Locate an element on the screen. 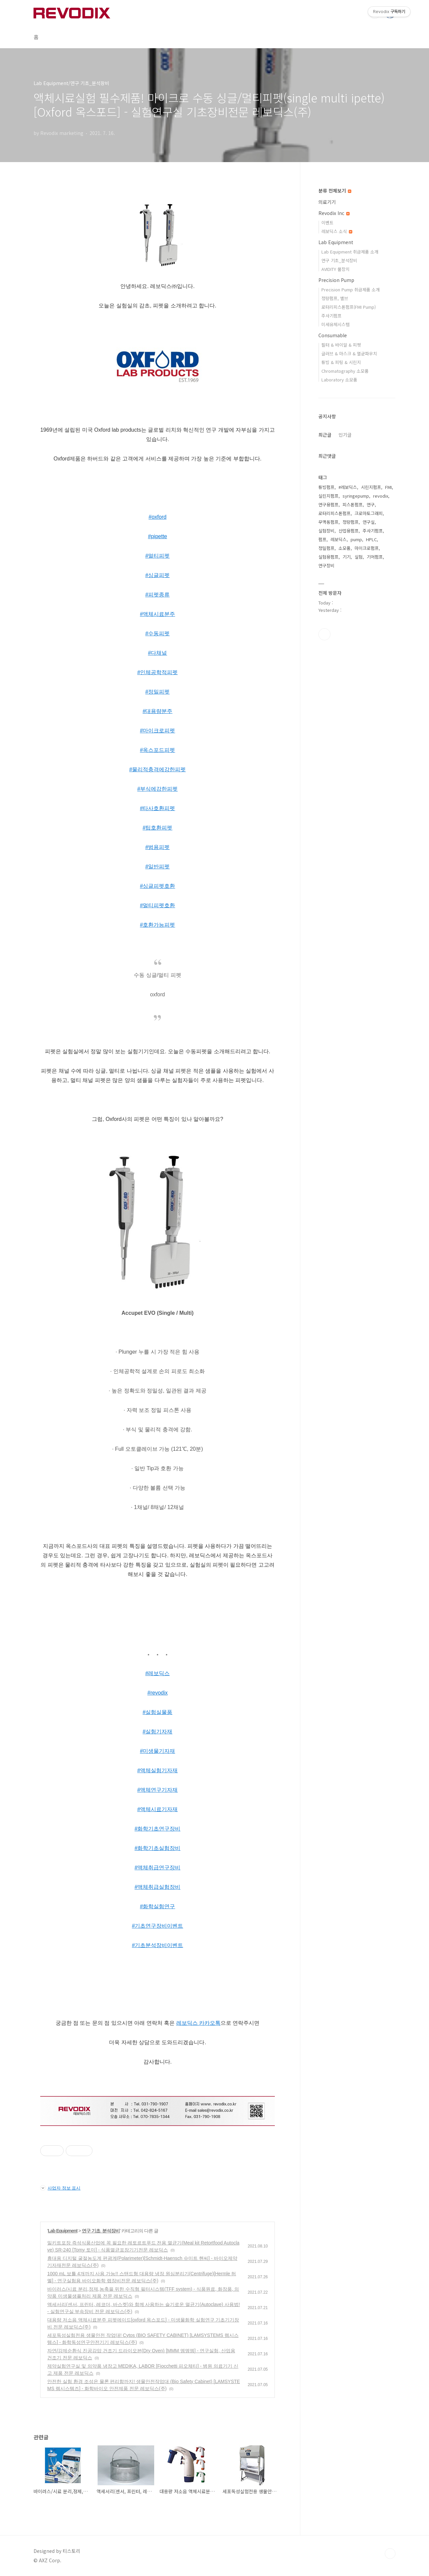  튜빙 & 피팅 & 시린지 is located at coordinates (341, 362).